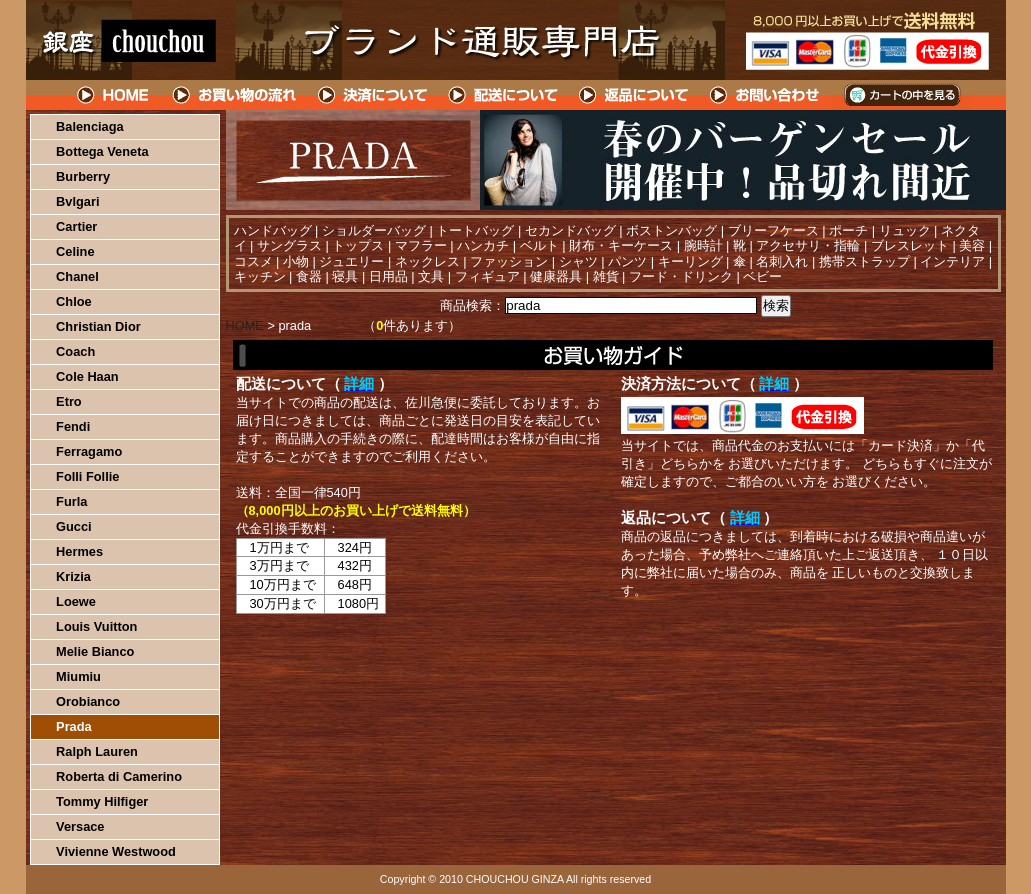 This screenshot has height=894, width=1031. Describe the element at coordinates (102, 151) in the screenshot. I see `Bottega Veneta` at that location.